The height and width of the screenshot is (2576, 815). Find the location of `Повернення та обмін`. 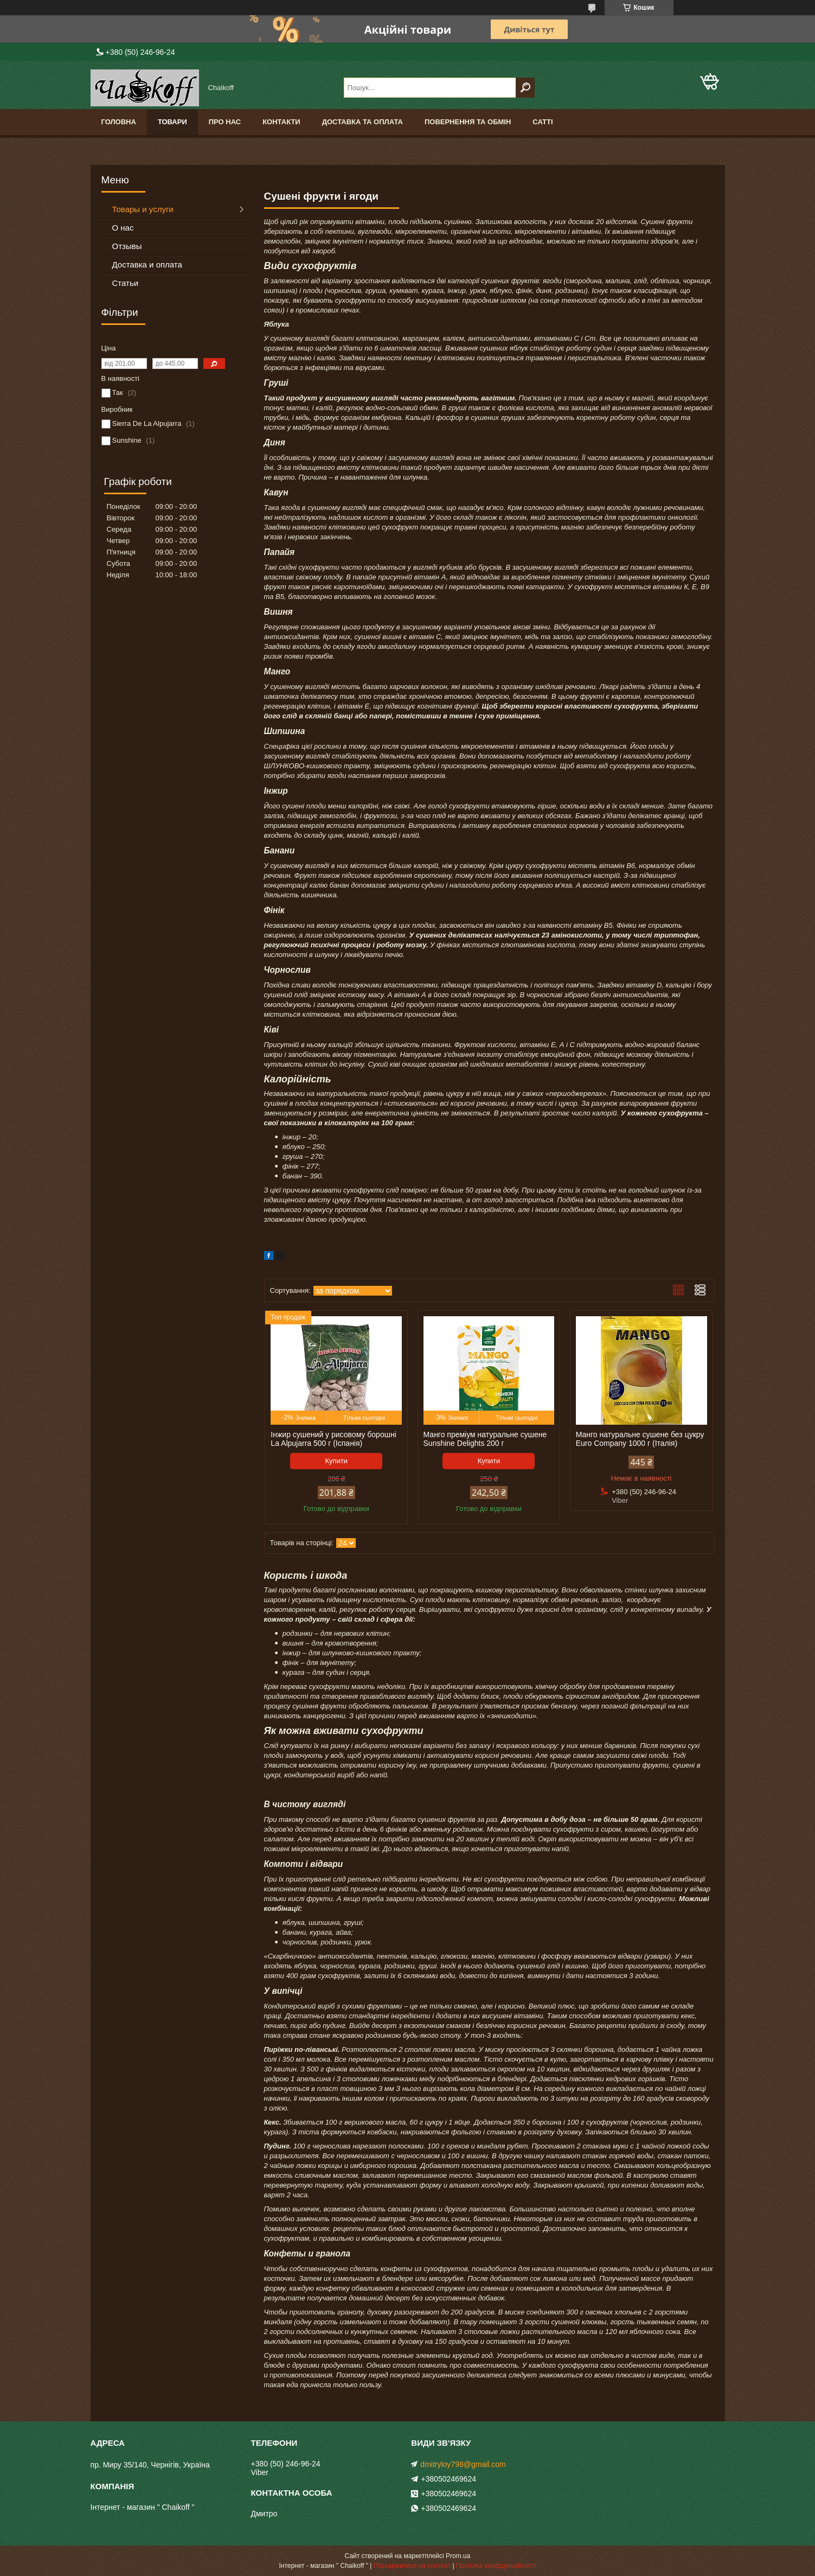

Повернення та обмін is located at coordinates (468, 122).